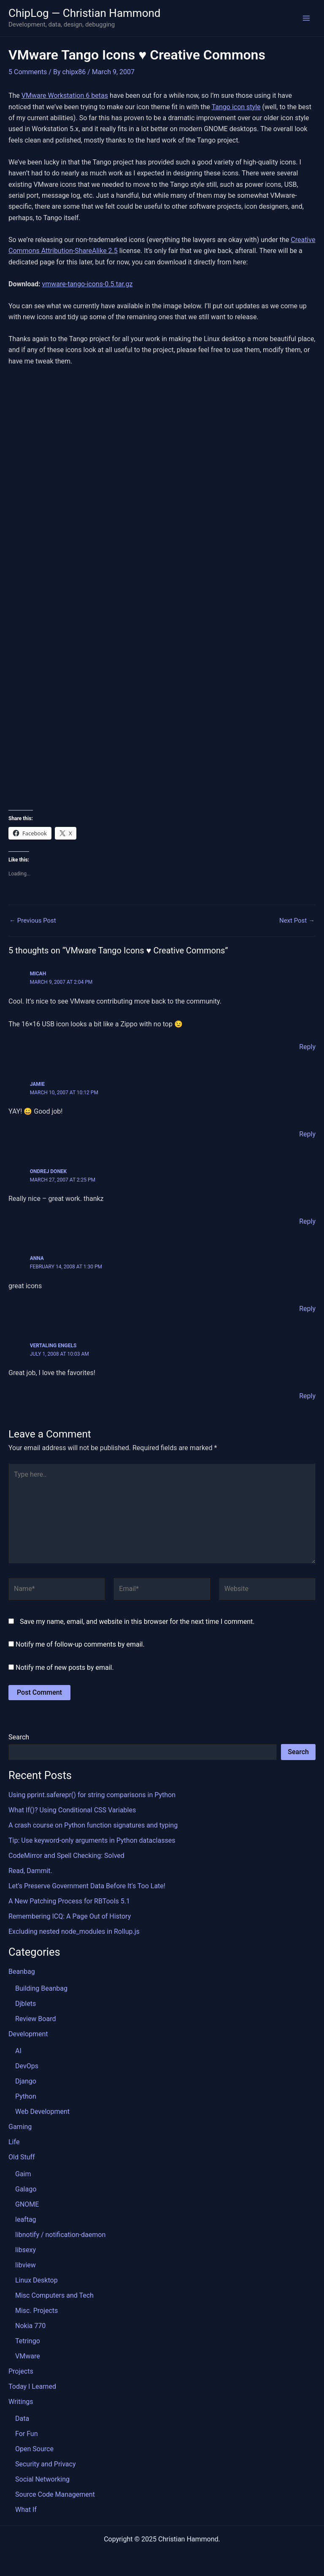 This screenshot has height=2576, width=324. Describe the element at coordinates (26, 2434) in the screenshot. I see `For Fun` at that location.